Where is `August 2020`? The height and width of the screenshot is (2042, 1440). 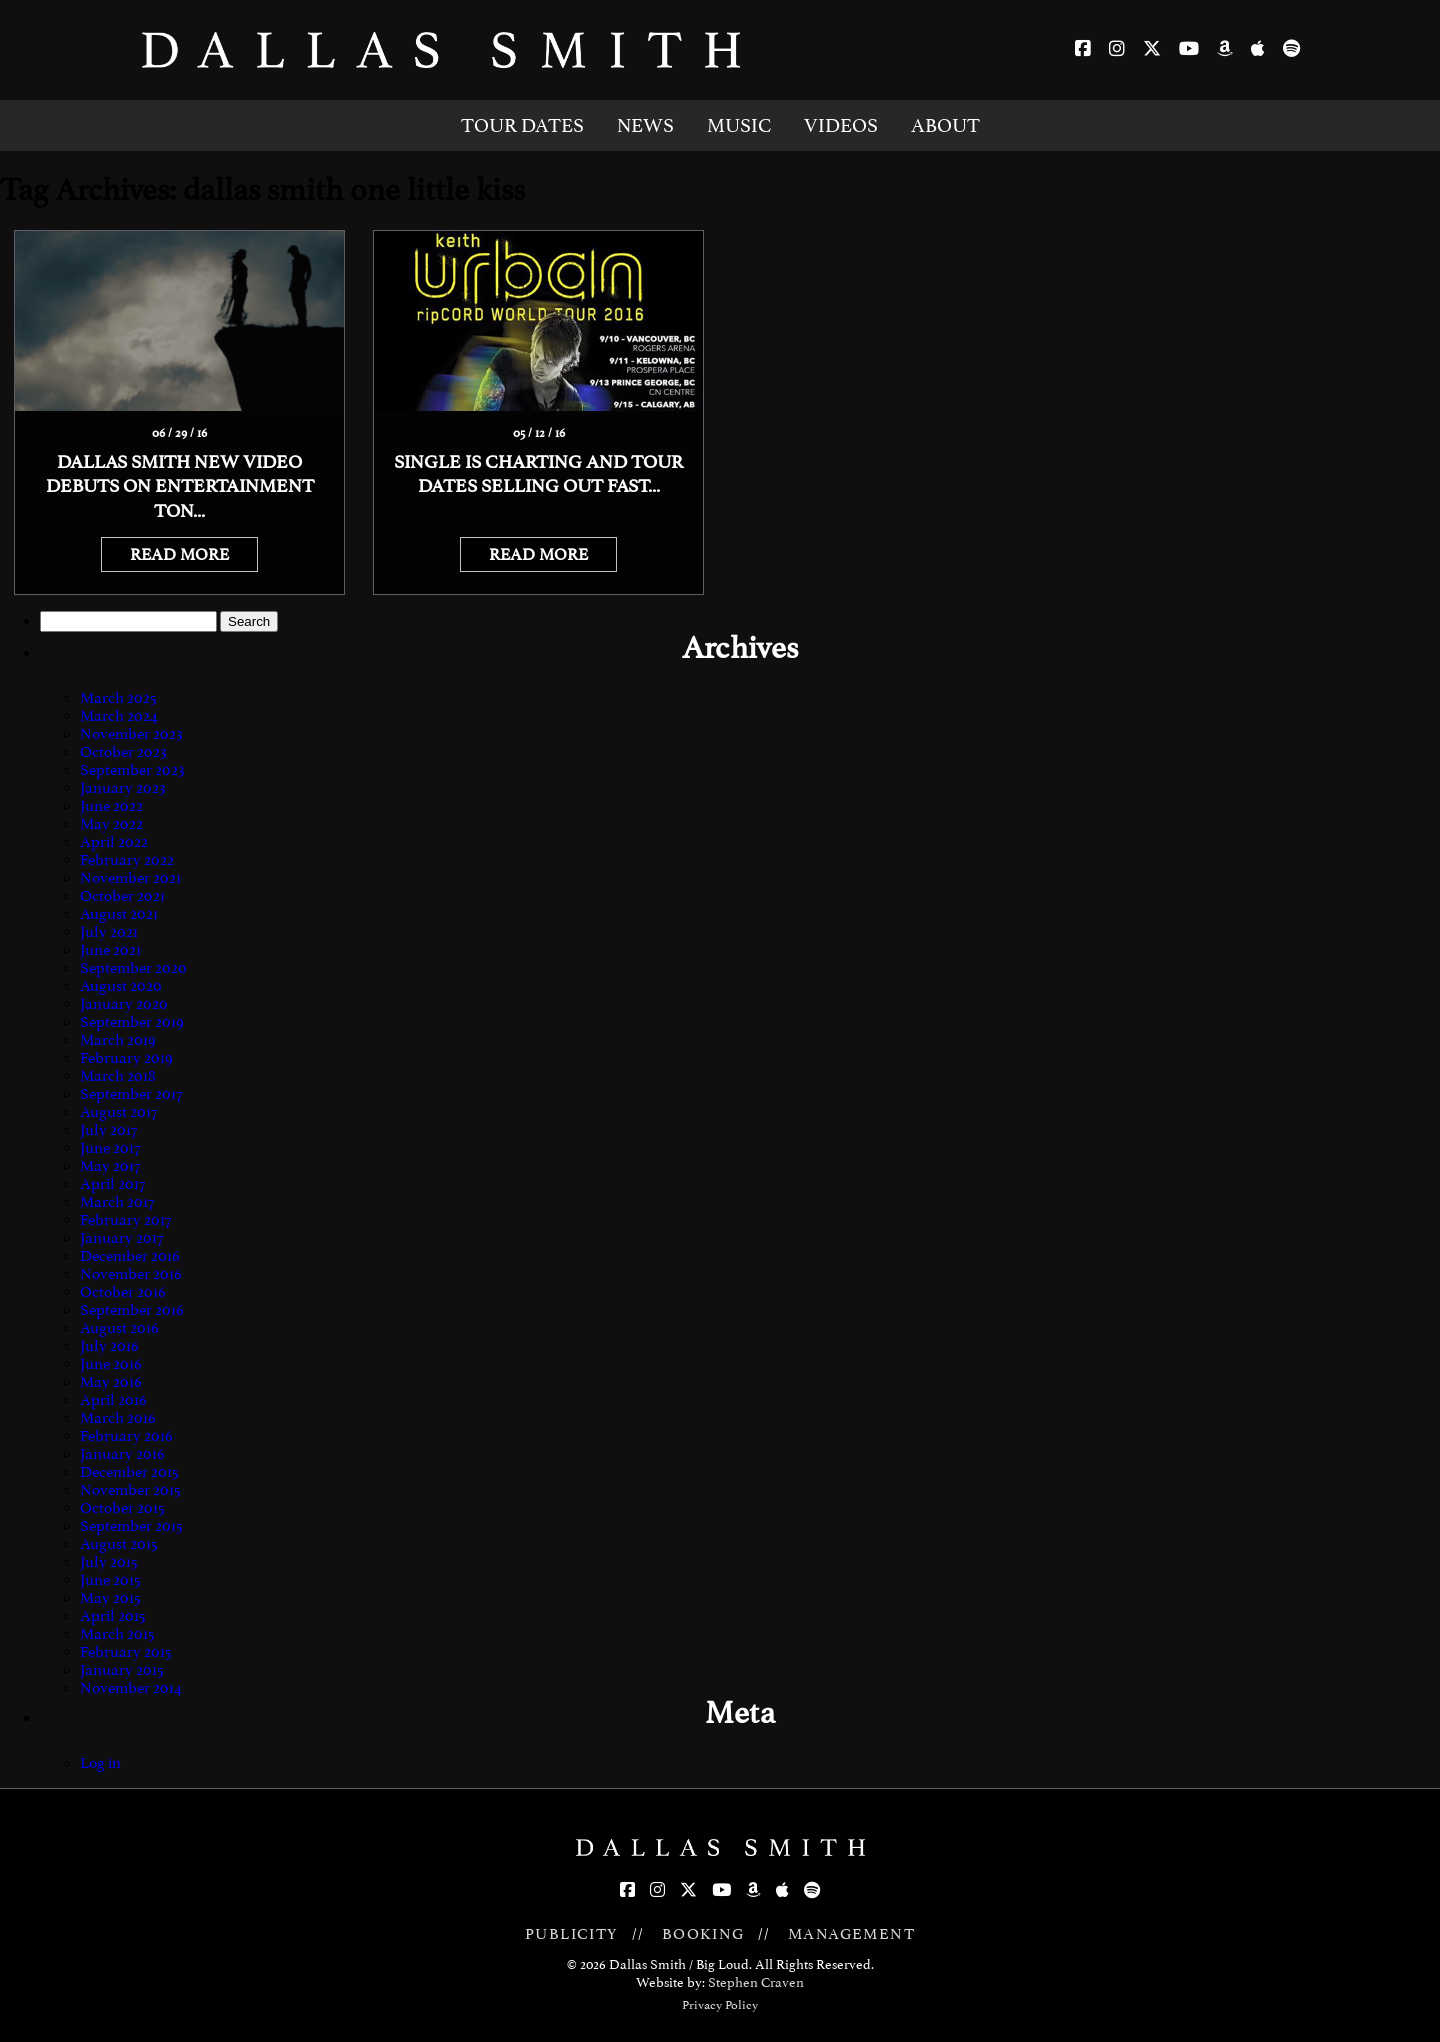
August 2020 is located at coordinates (121, 986).